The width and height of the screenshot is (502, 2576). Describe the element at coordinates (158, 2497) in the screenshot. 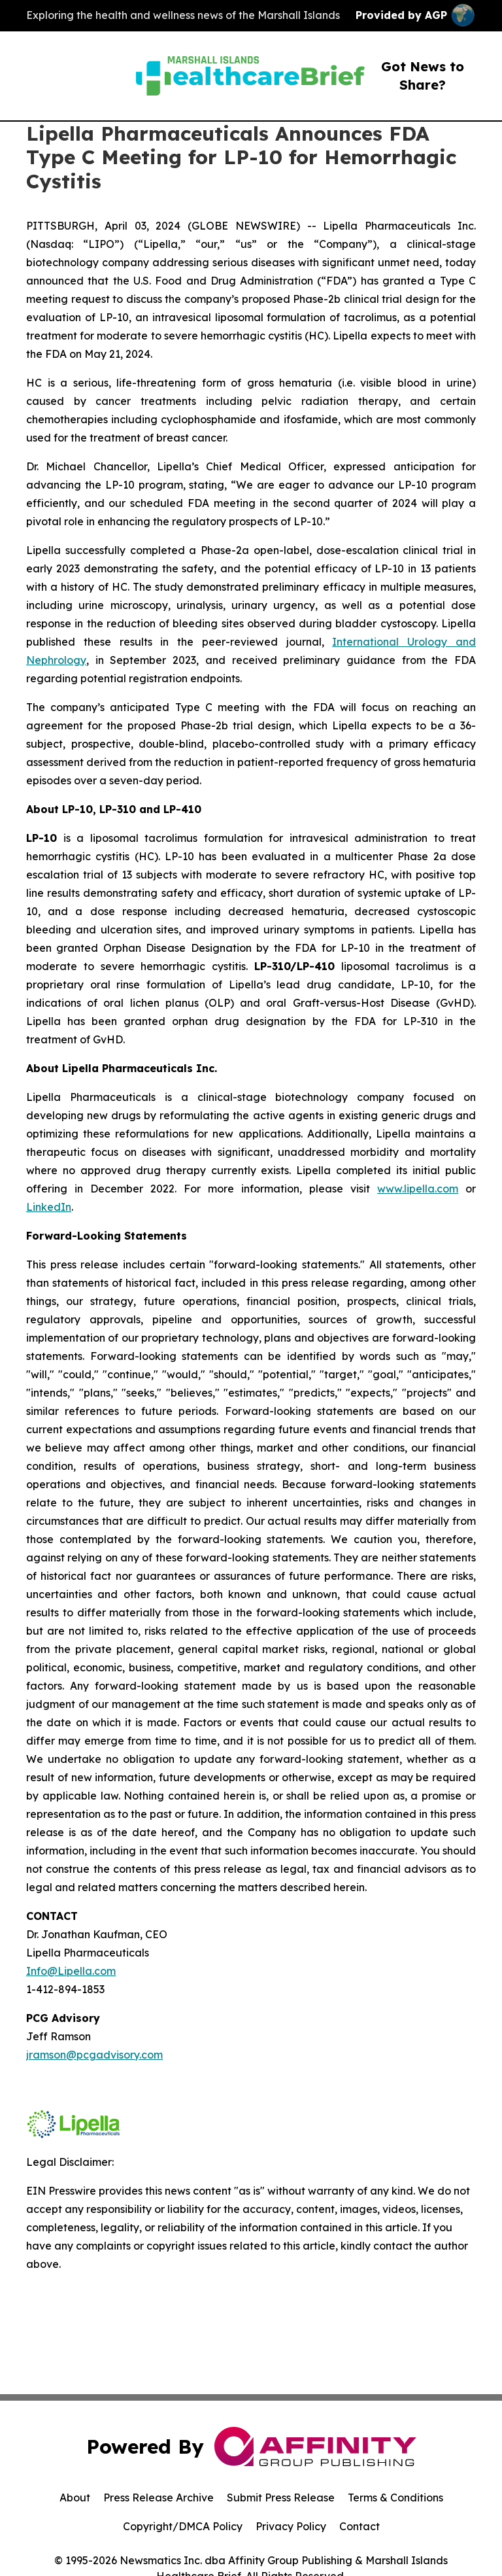

I see `Press Release Archive` at that location.